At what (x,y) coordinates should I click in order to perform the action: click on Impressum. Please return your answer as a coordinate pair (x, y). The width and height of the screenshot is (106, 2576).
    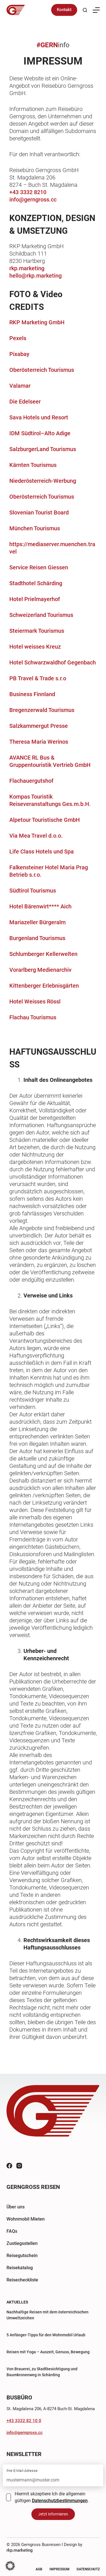
    Looking at the image, I should click on (59, 2569).